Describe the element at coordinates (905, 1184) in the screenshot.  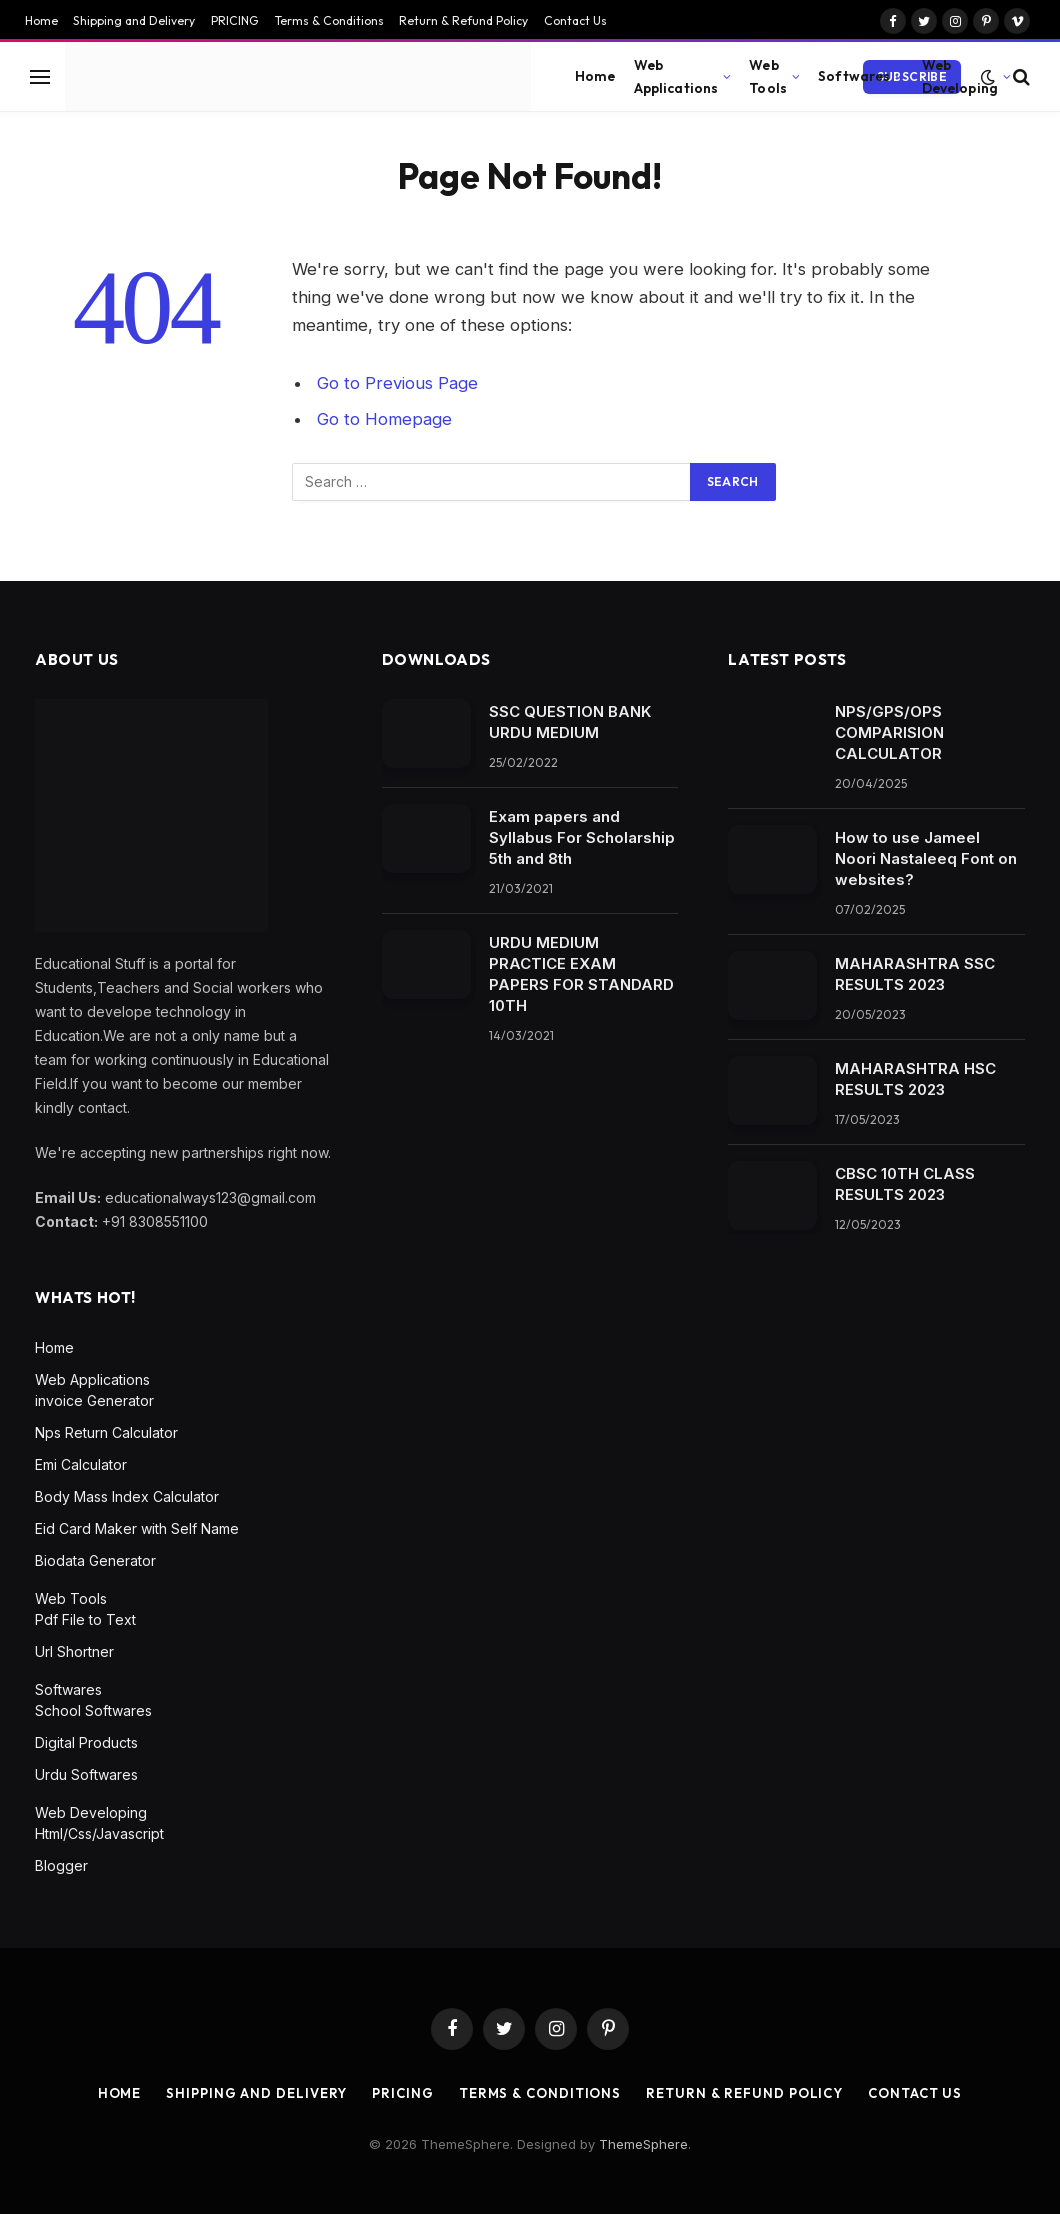
I see `CBSC 10TH CLASS RESULTS 2023` at that location.